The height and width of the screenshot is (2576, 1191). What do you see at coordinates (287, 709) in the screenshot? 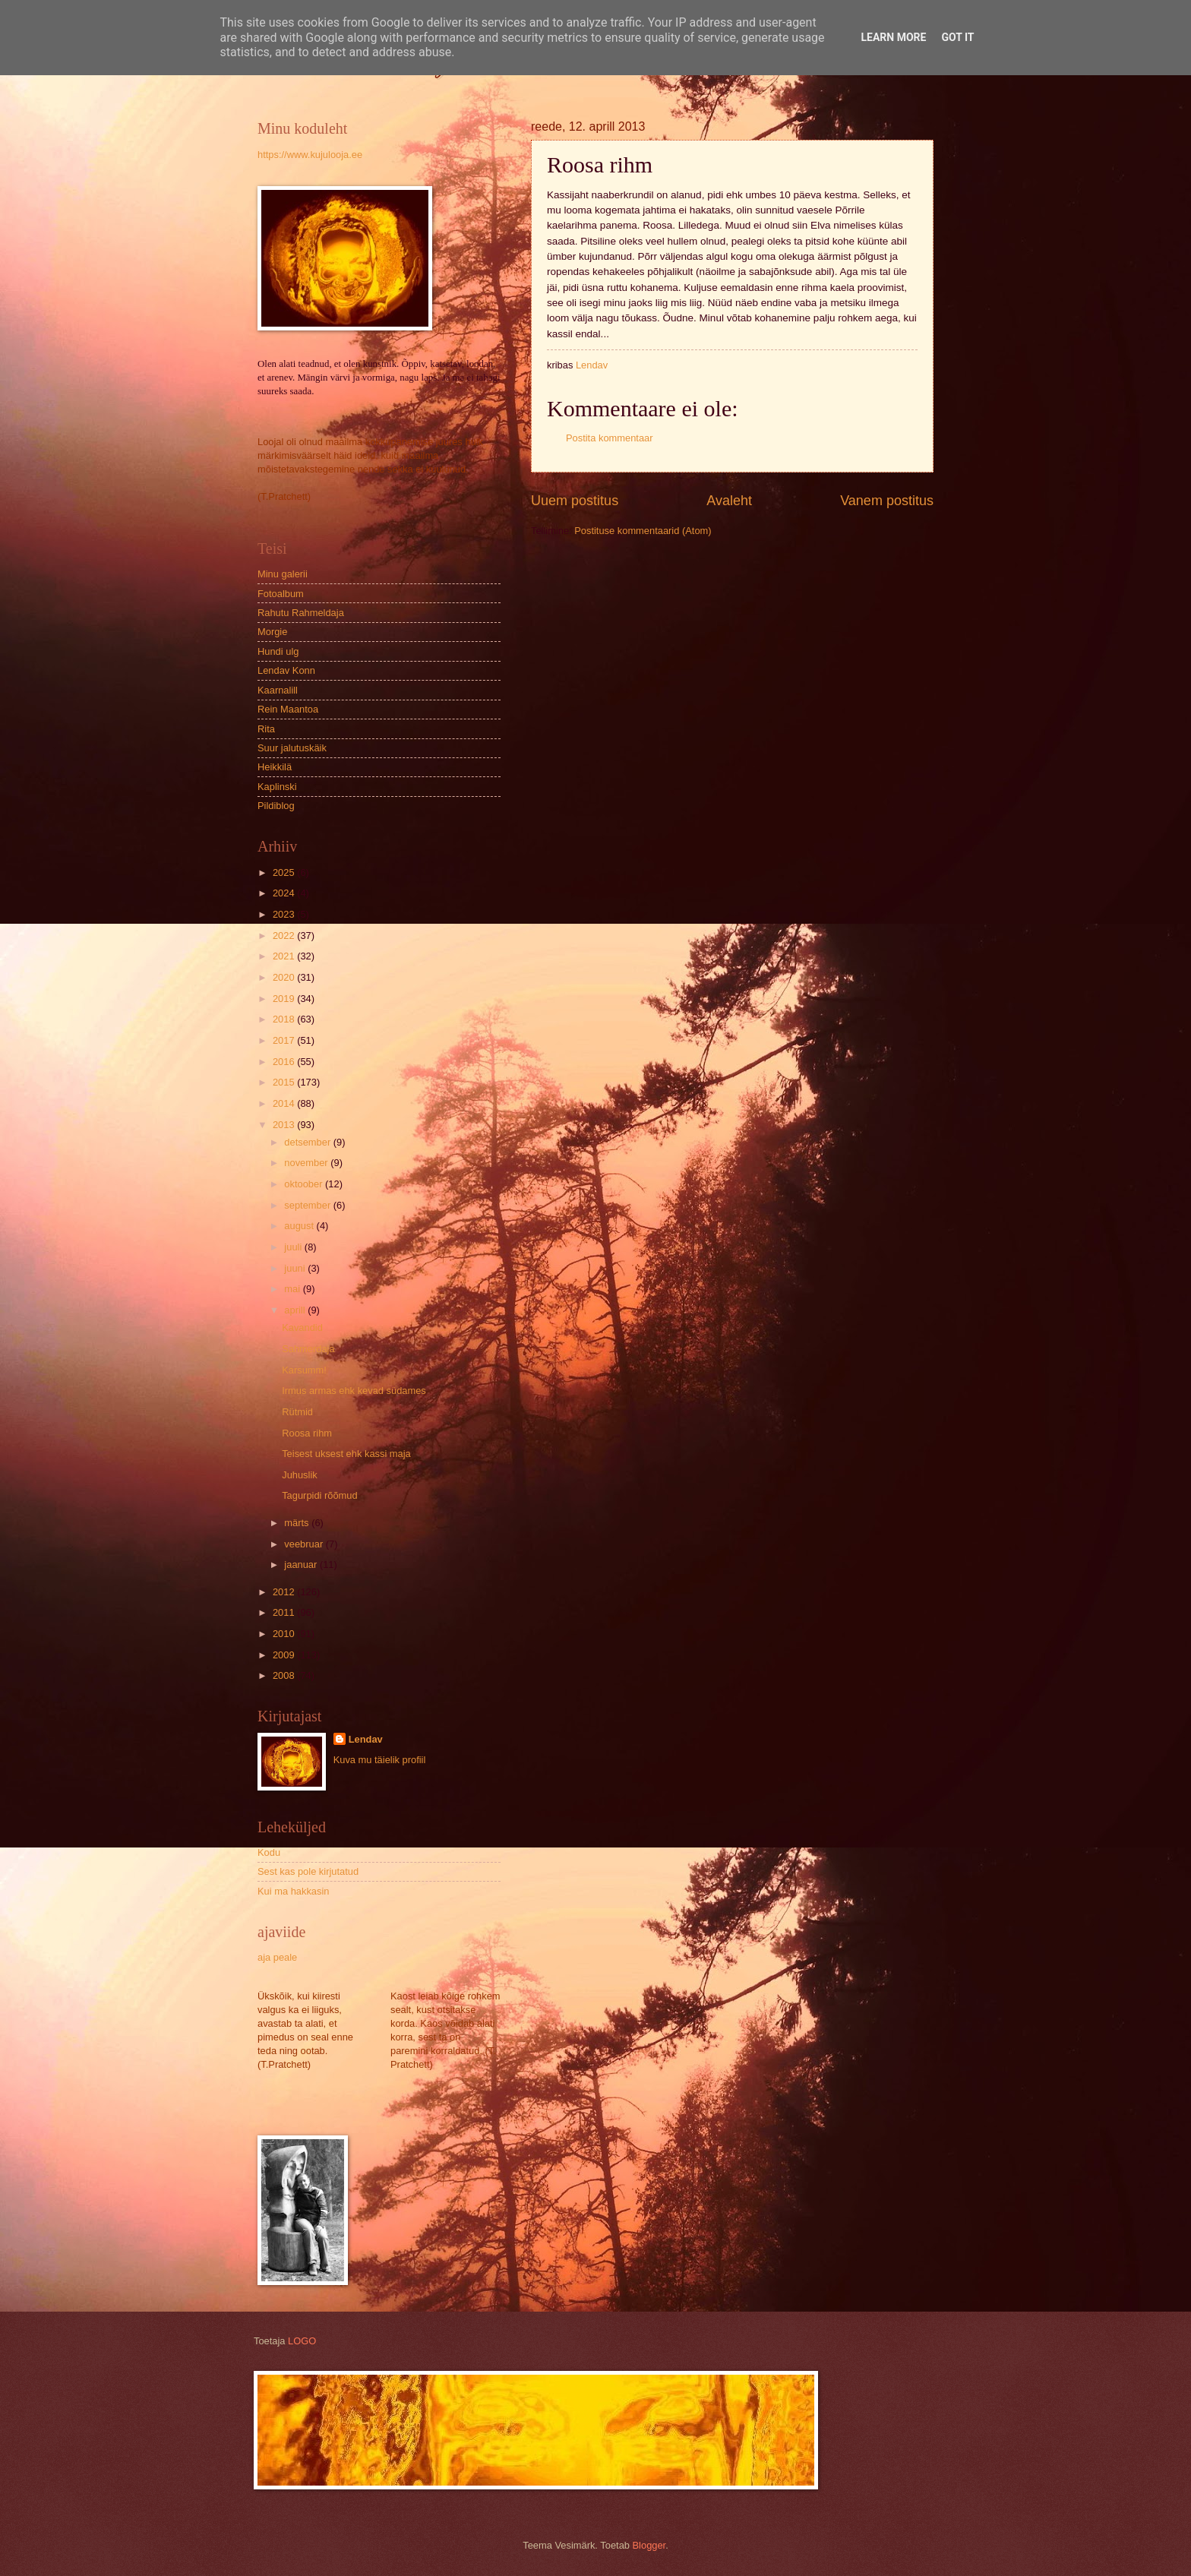
I see `Rein Maantoa` at bounding box center [287, 709].